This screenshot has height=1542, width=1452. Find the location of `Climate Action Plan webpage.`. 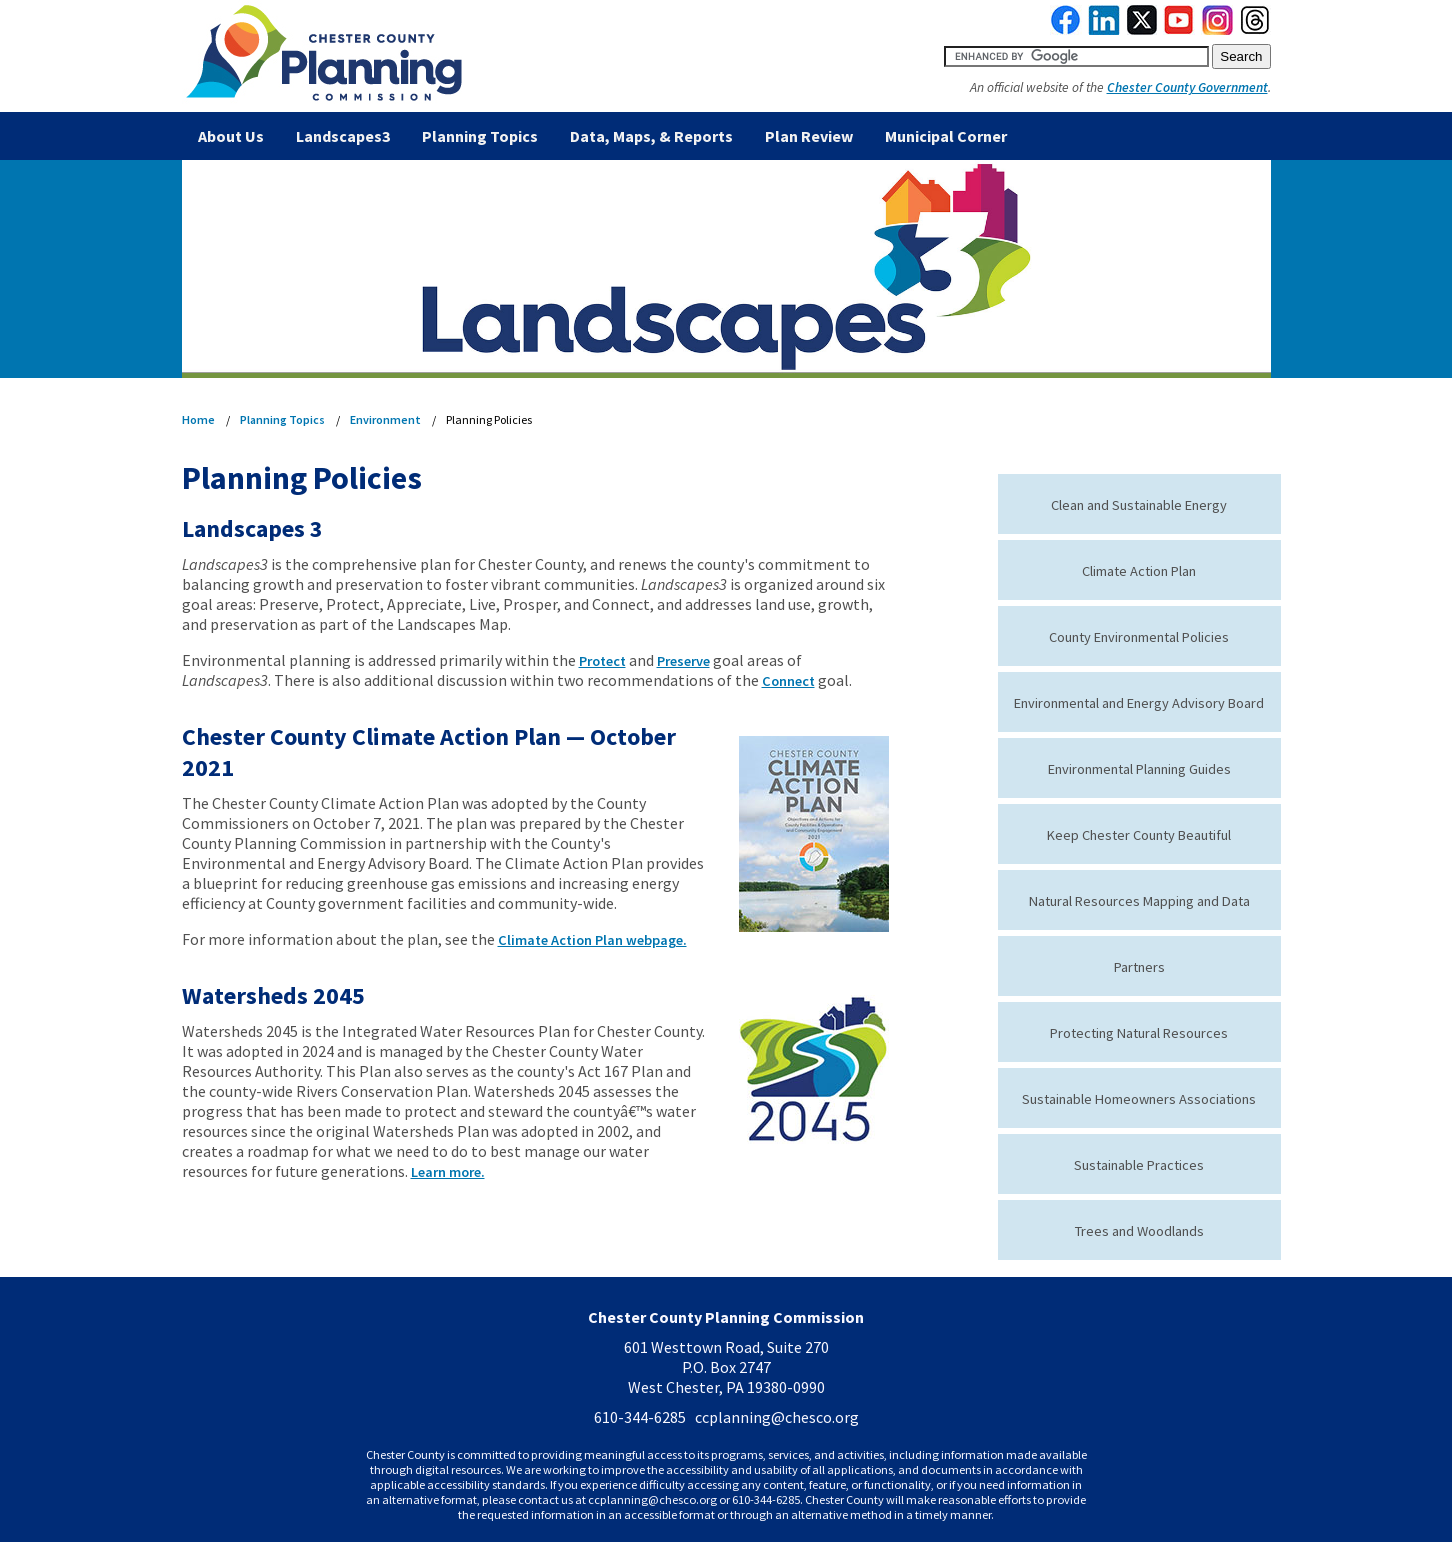

Climate Action Plan webpage. is located at coordinates (592, 940).